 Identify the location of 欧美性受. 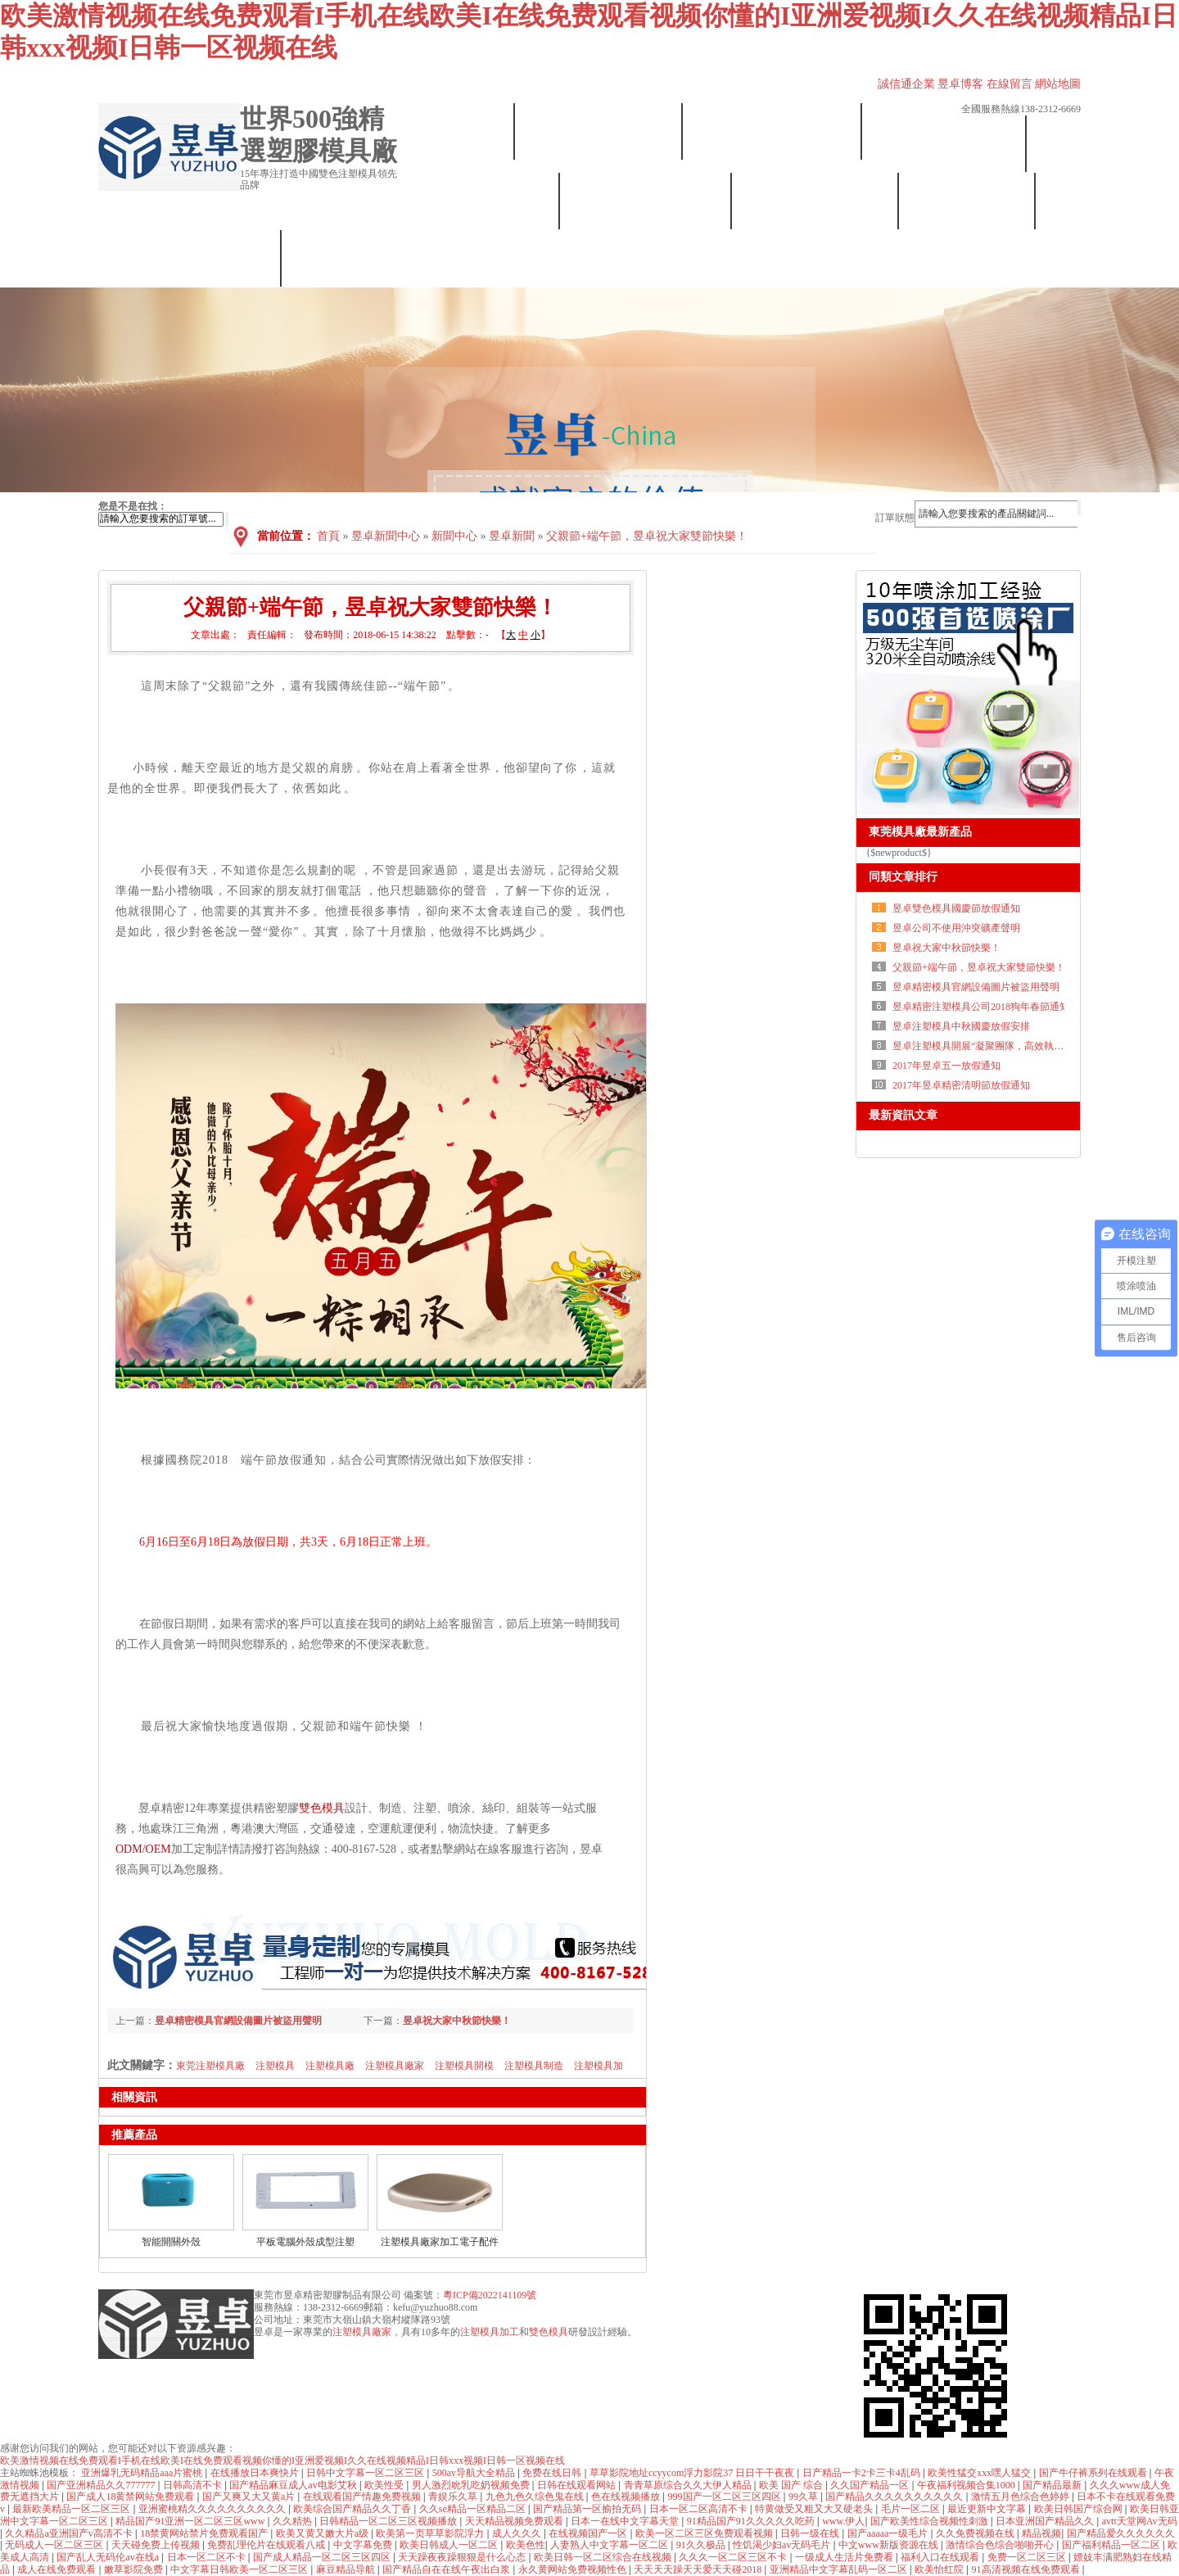
(385, 2485).